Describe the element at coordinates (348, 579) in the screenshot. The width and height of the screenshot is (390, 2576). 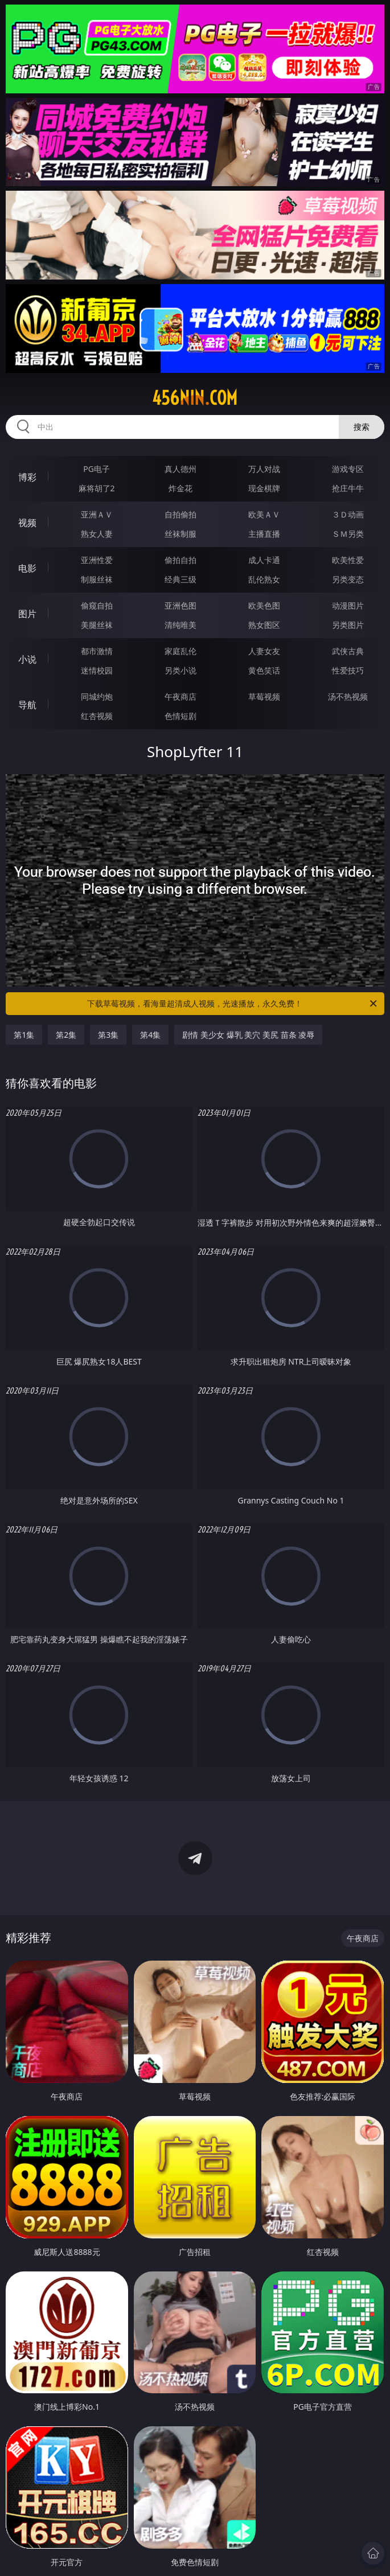
I see `另类变态` at that location.